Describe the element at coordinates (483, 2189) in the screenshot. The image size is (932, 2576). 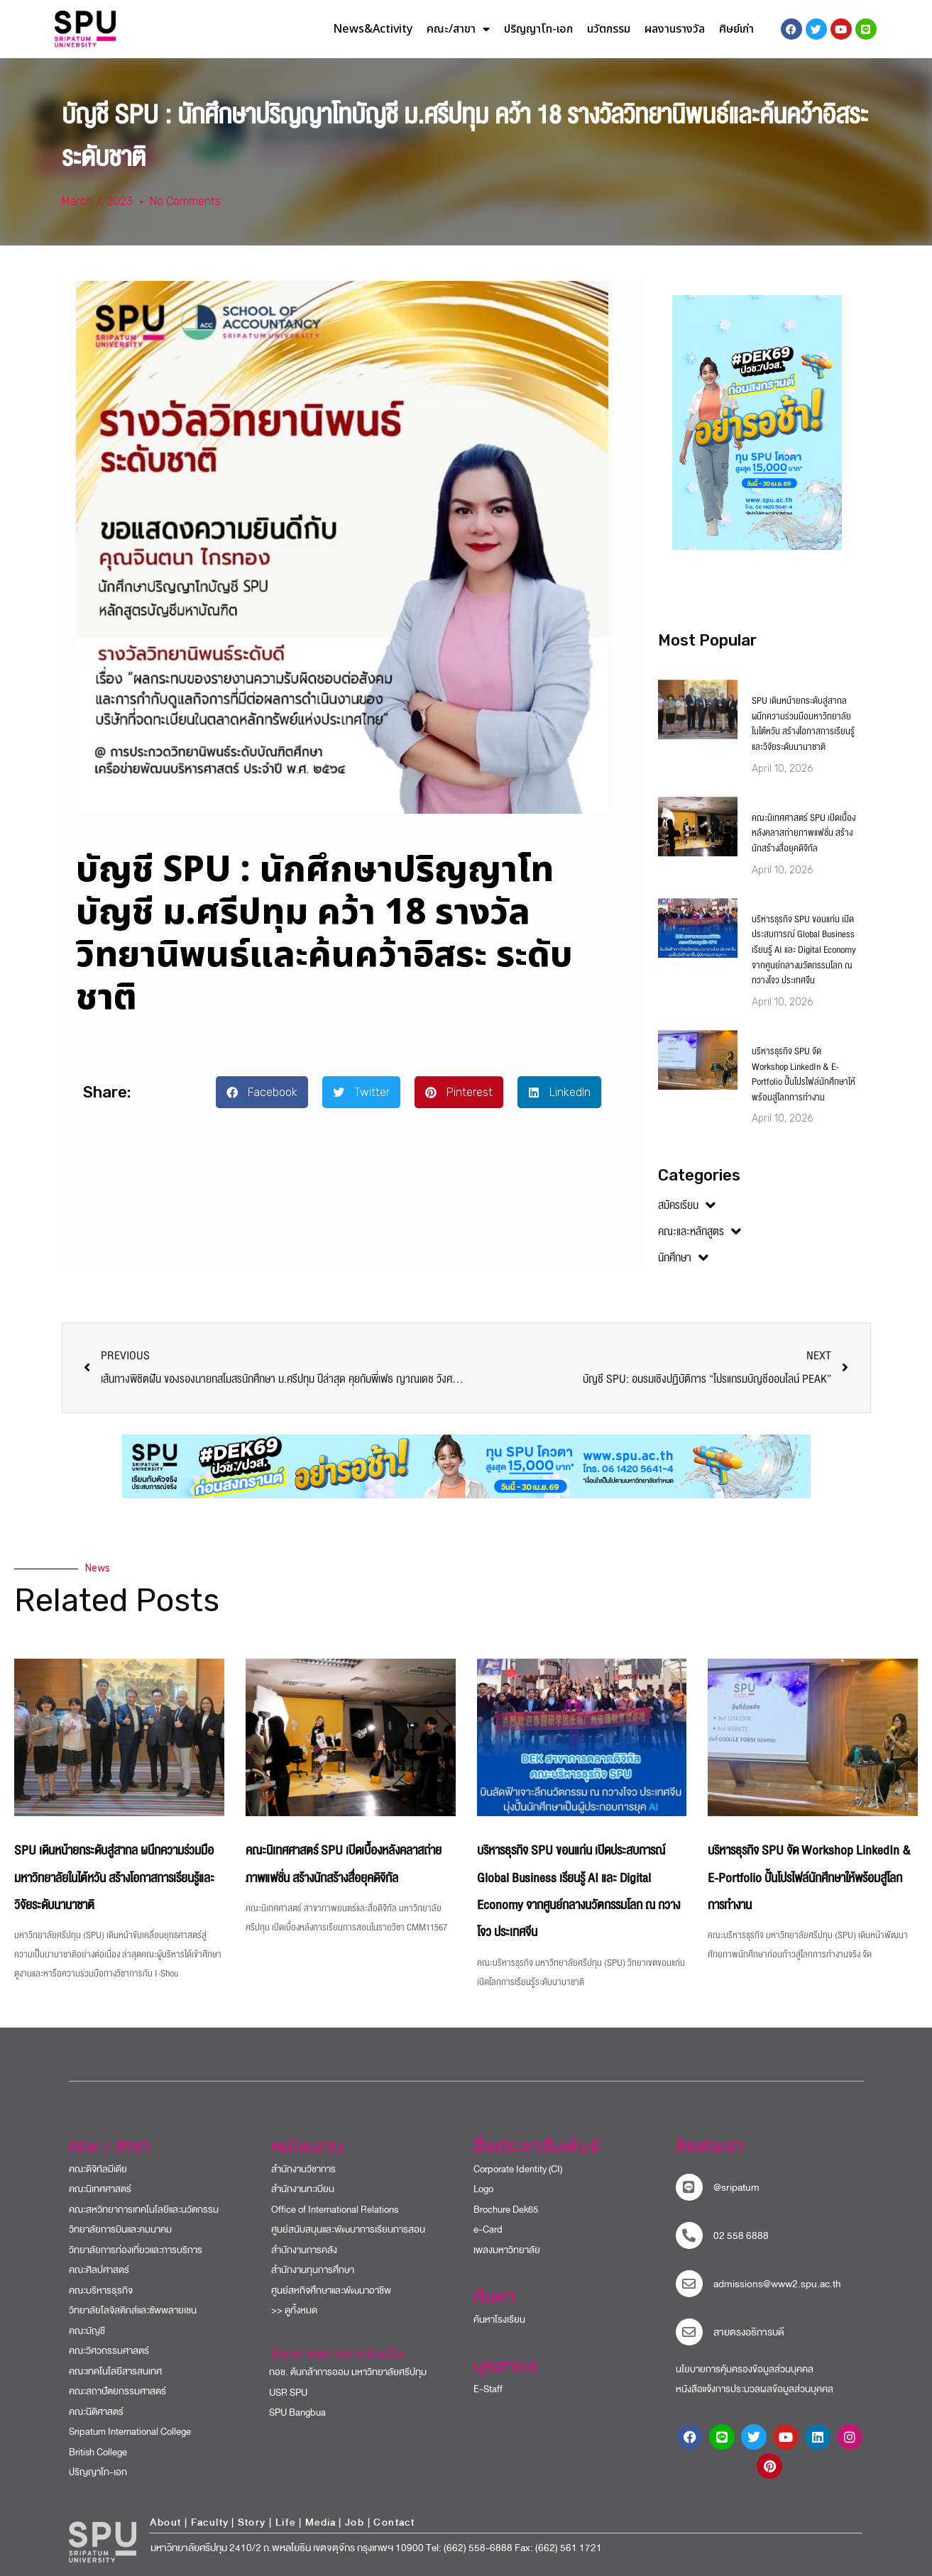
I see `Logo` at that location.